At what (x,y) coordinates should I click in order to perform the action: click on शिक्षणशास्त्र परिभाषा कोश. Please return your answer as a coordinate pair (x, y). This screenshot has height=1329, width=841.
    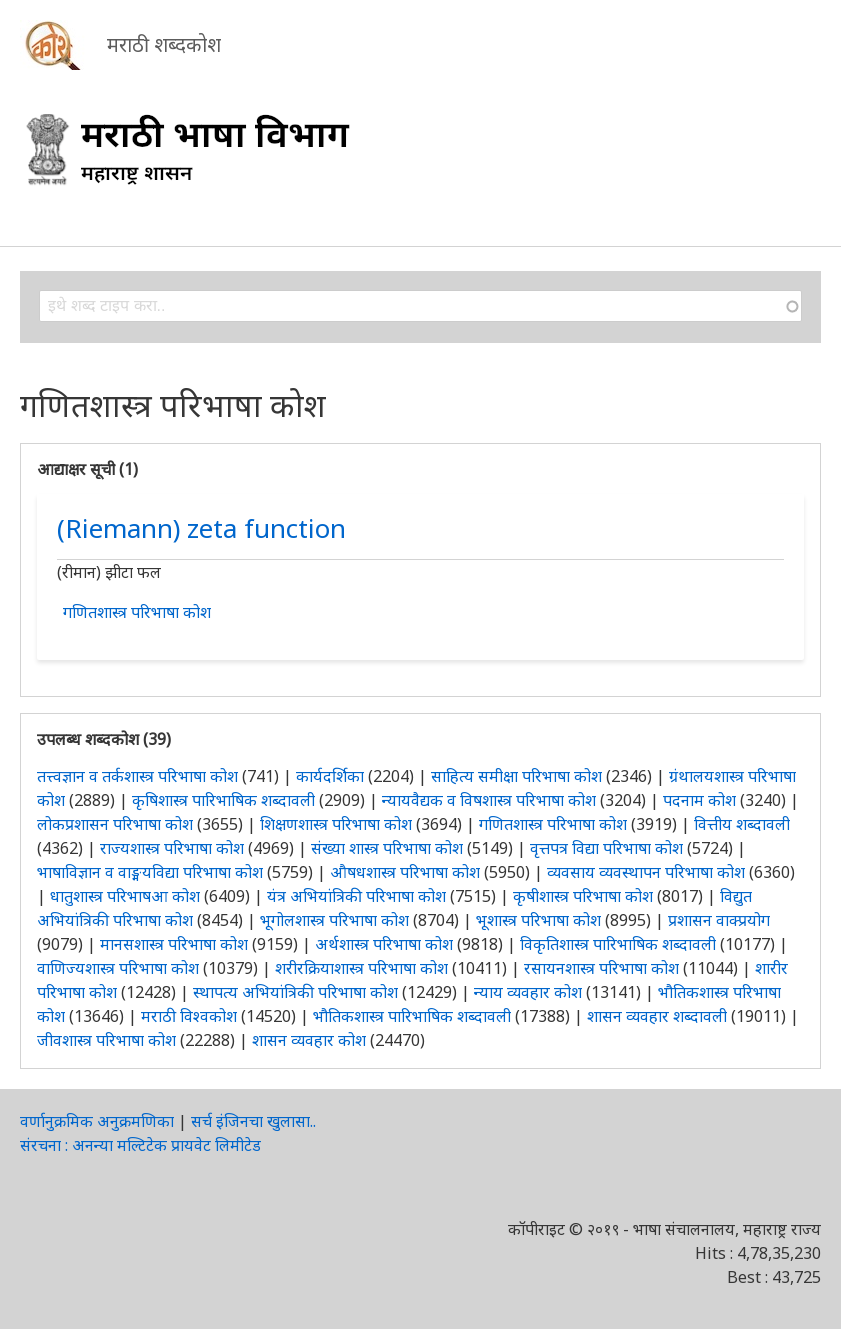
    Looking at the image, I should click on (336, 824).